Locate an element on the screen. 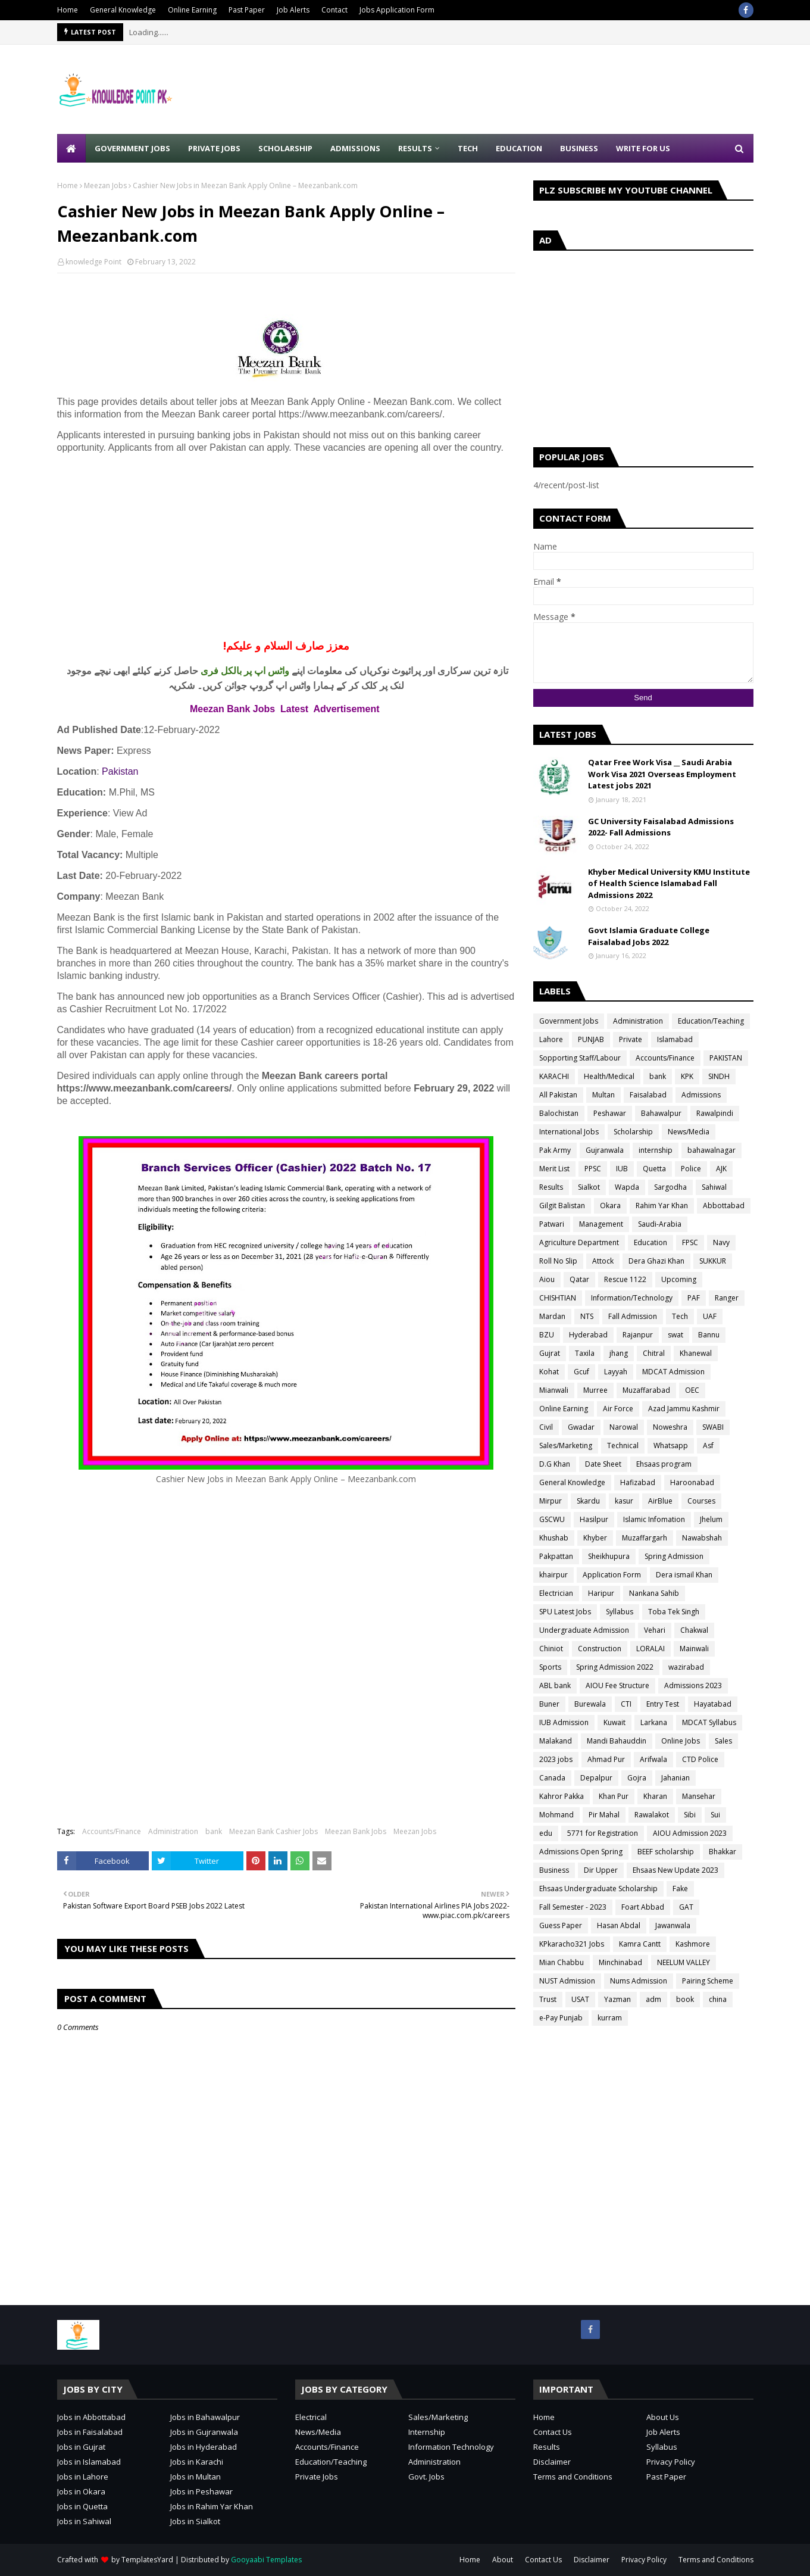  Khan Pur is located at coordinates (613, 1796).